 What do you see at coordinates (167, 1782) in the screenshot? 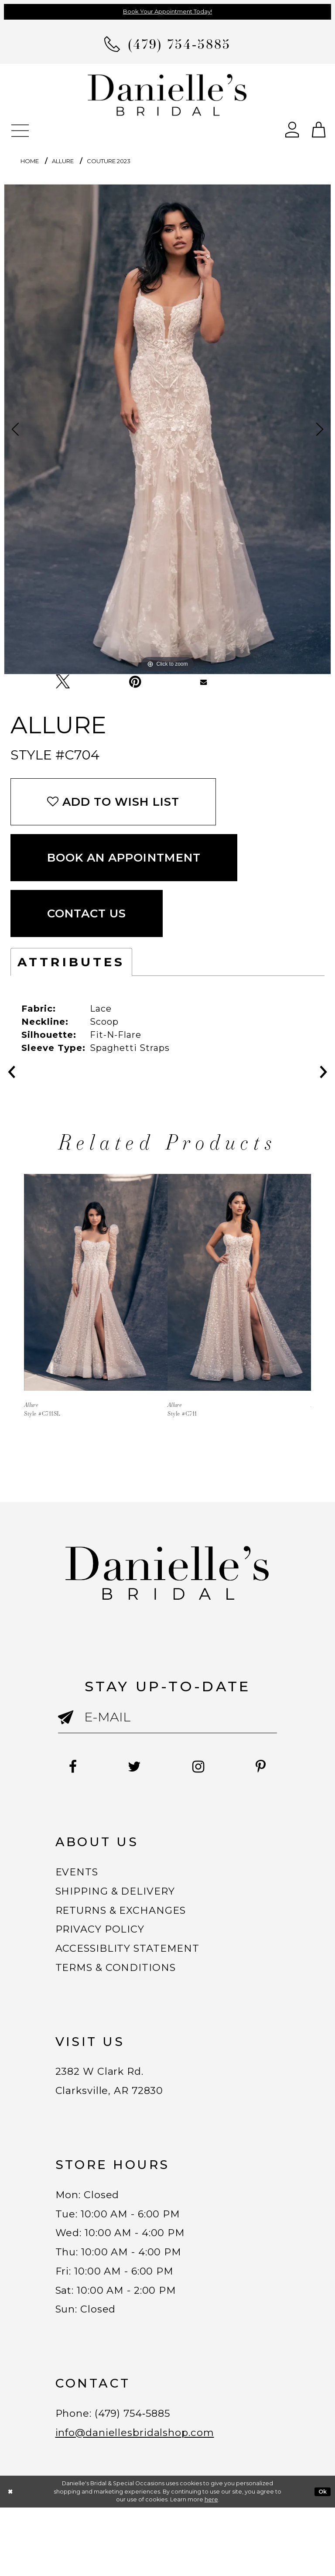
I see `[Follow on Pinterest - Opens in new tab]` at bounding box center [167, 1782].